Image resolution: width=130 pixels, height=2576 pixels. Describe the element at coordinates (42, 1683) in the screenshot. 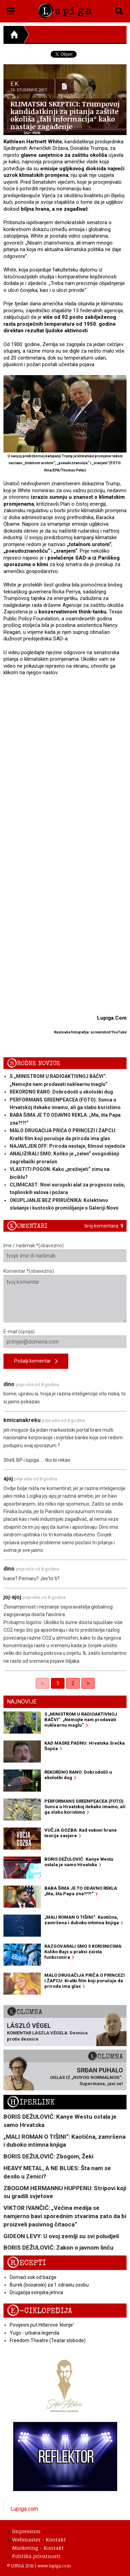

I see `< [link]` at that location.